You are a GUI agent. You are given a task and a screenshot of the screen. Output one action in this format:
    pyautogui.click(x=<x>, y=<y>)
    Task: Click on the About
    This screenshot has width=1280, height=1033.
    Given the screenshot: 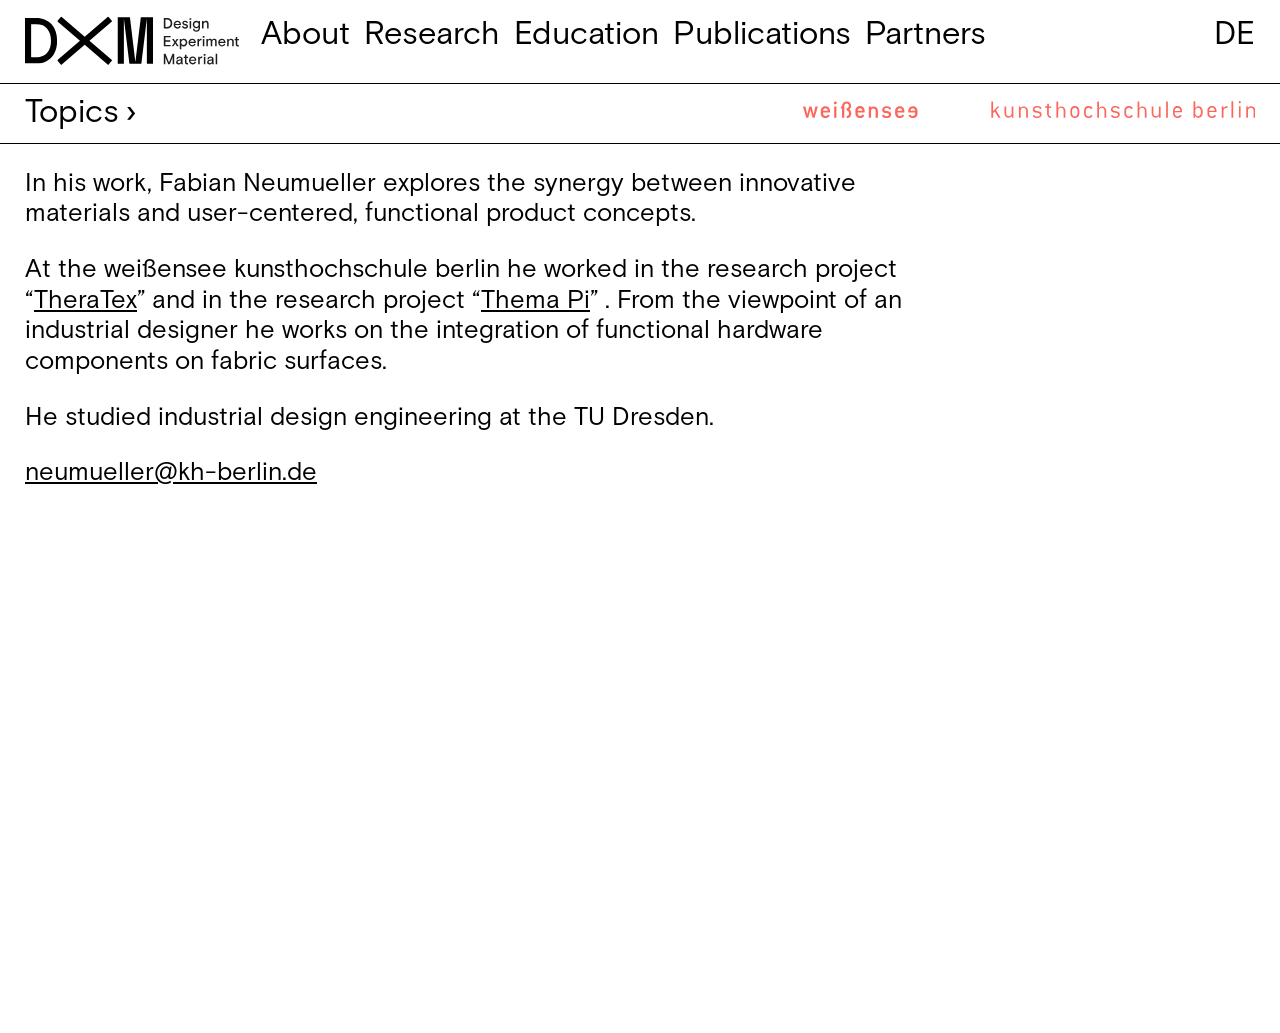 What is the action you would take?
    pyautogui.click(x=305, y=34)
    